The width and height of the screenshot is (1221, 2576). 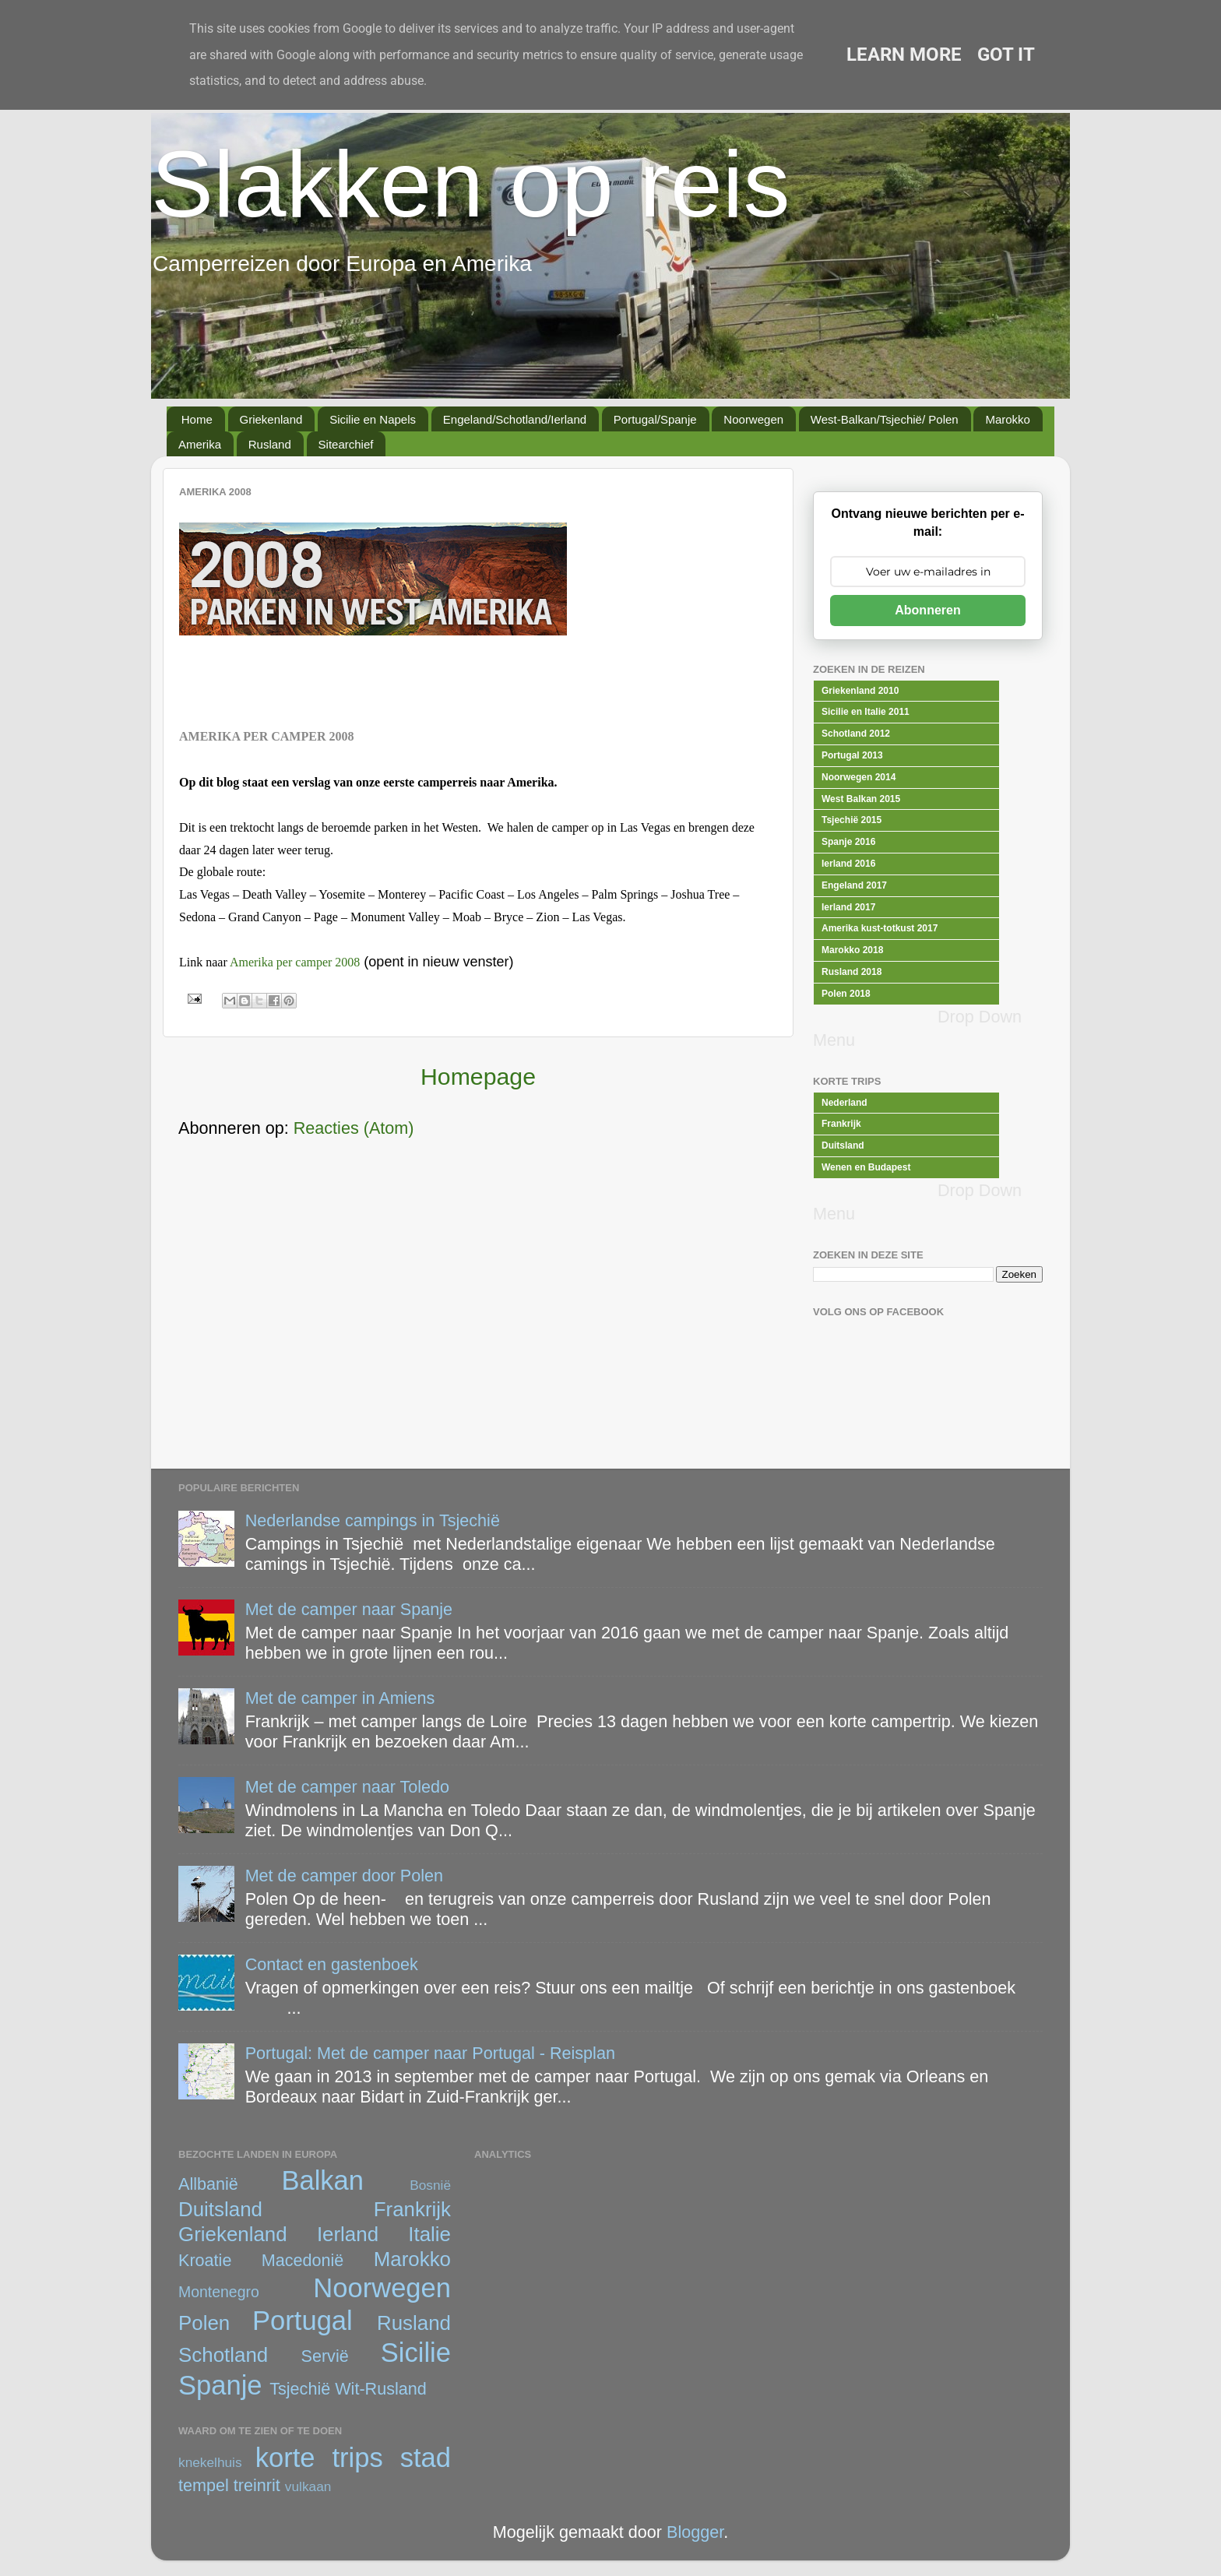 What do you see at coordinates (344, 1875) in the screenshot?
I see `Met de camper door Polen` at bounding box center [344, 1875].